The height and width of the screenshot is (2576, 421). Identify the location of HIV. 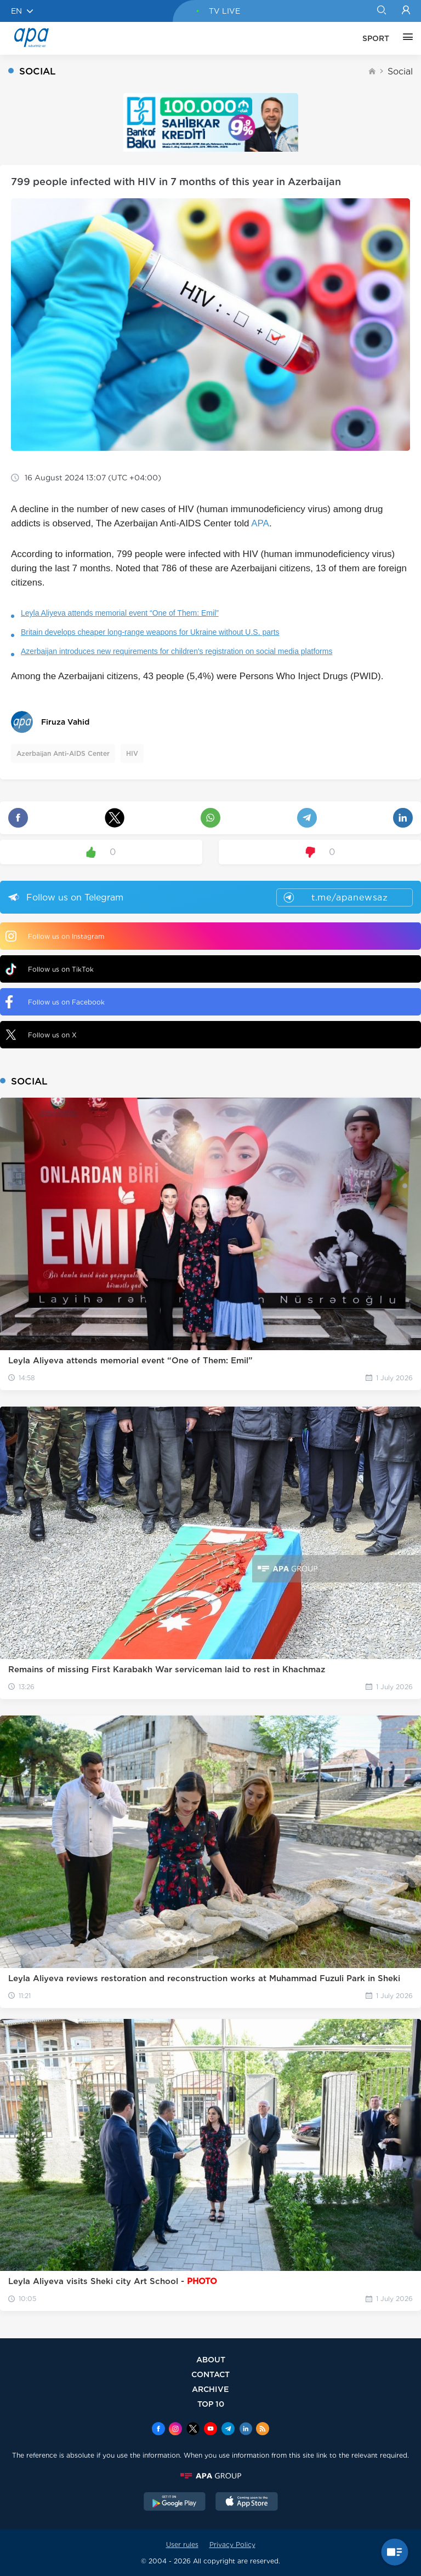
(132, 753).